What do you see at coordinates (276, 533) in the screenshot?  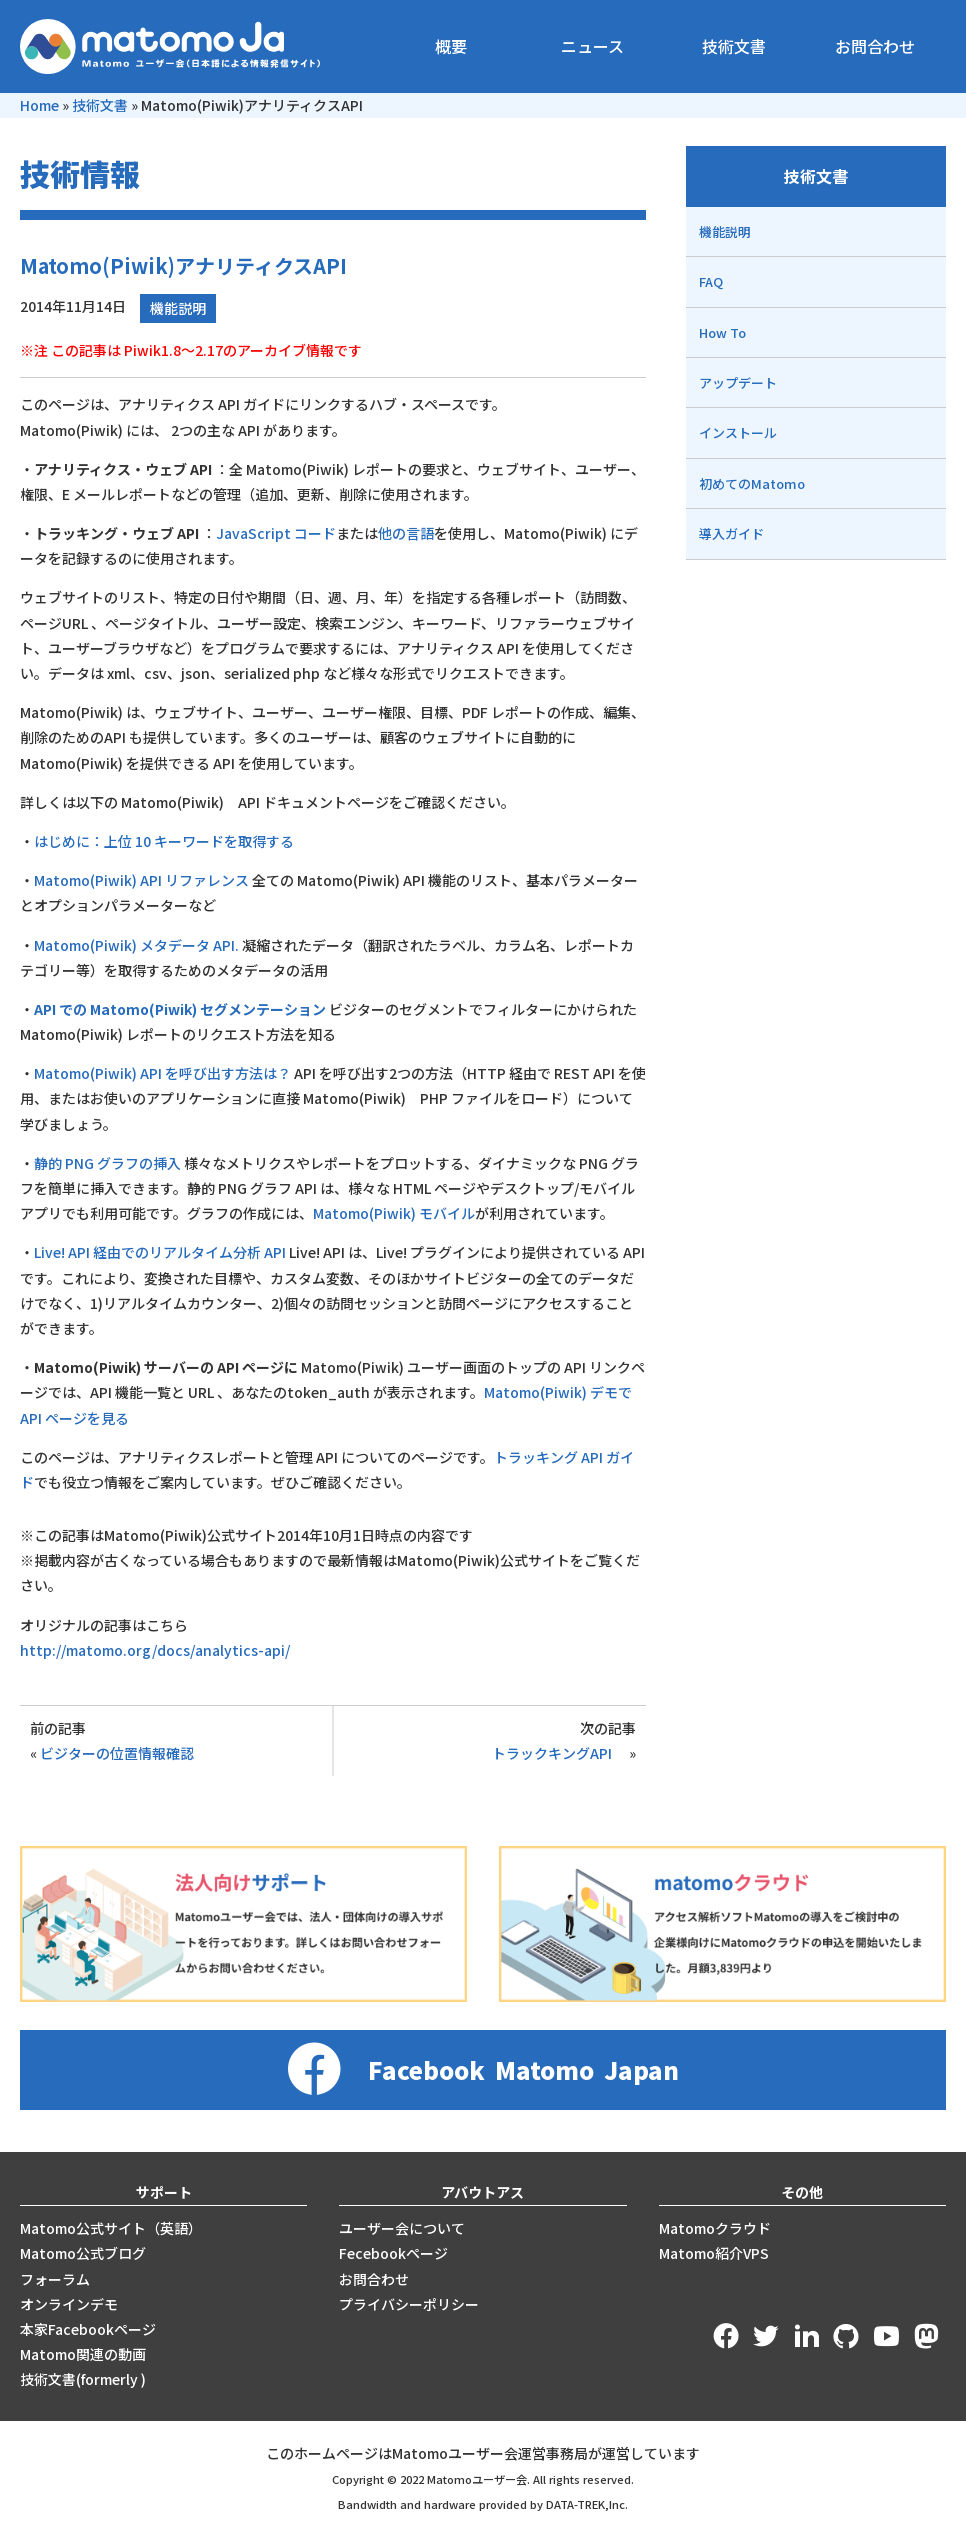 I see `JavaScript コード` at bounding box center [276, 533].